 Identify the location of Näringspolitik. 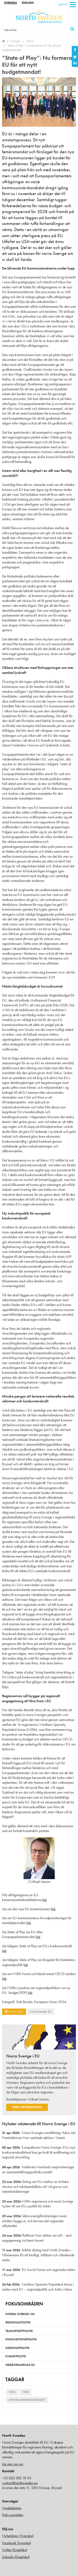
(17, 2348).